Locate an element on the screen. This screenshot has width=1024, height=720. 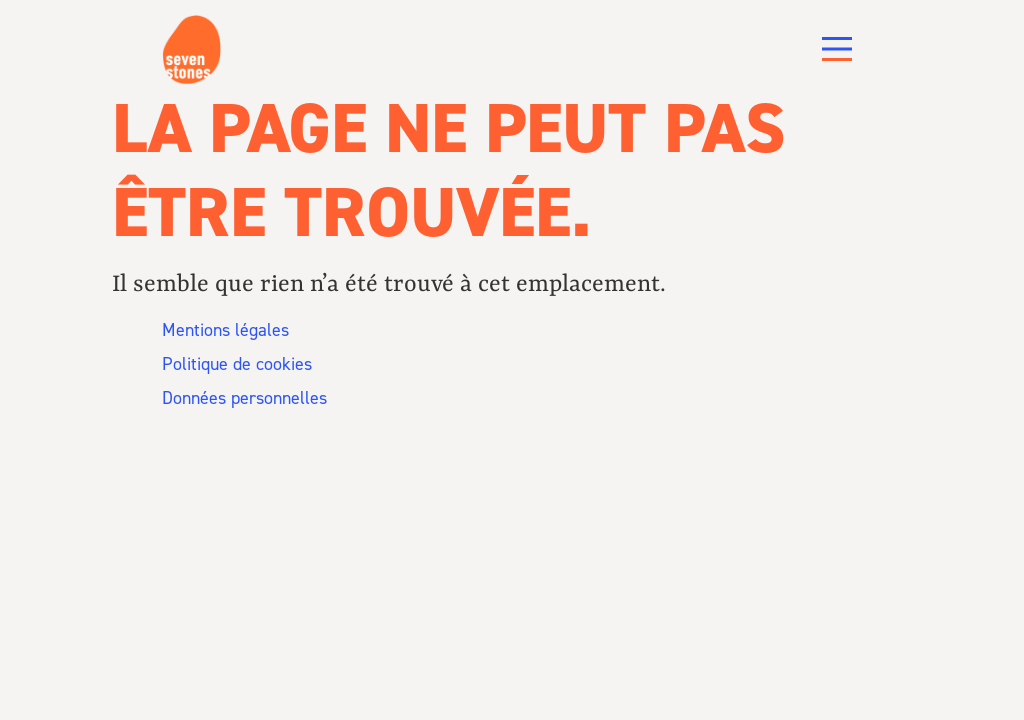
[Main Menu] is located at coordinates (837, 49).